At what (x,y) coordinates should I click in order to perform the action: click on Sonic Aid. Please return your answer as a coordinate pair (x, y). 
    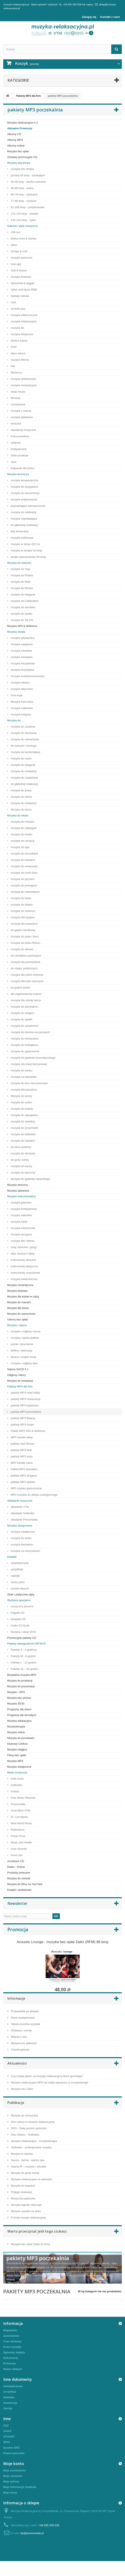
    Looking at the image, I should click on (16, 1855).